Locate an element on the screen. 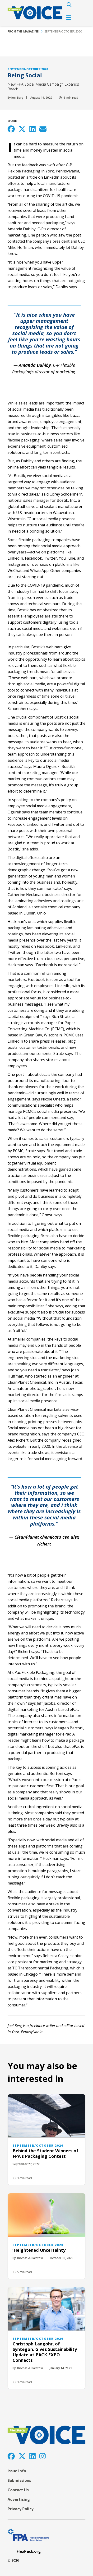 This screenshot has width=93, height=2576. [Instagram] is located at coordinates (42, 2456).